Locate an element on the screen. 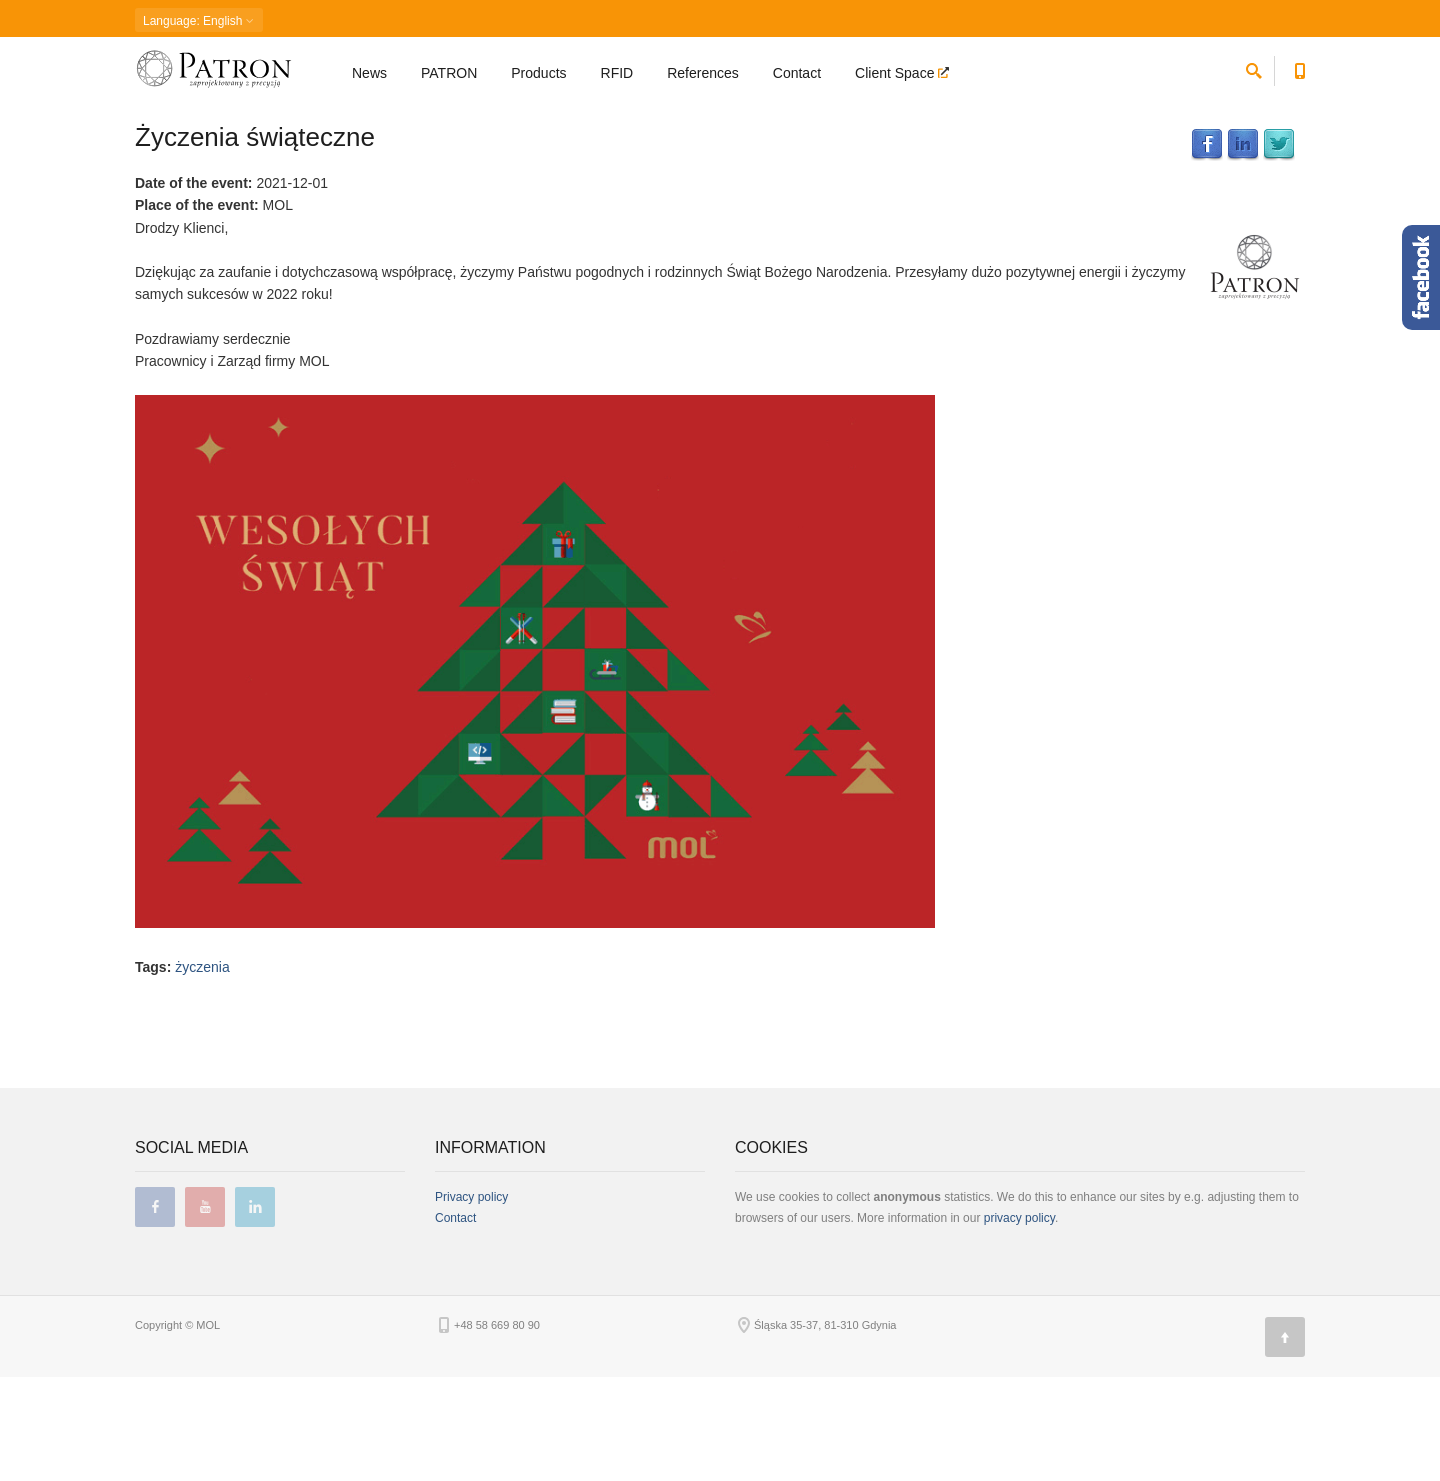 Image resolution: width=1440 pixels, height=1481 pixels. Twitter is located at coordinates (1279, 249).